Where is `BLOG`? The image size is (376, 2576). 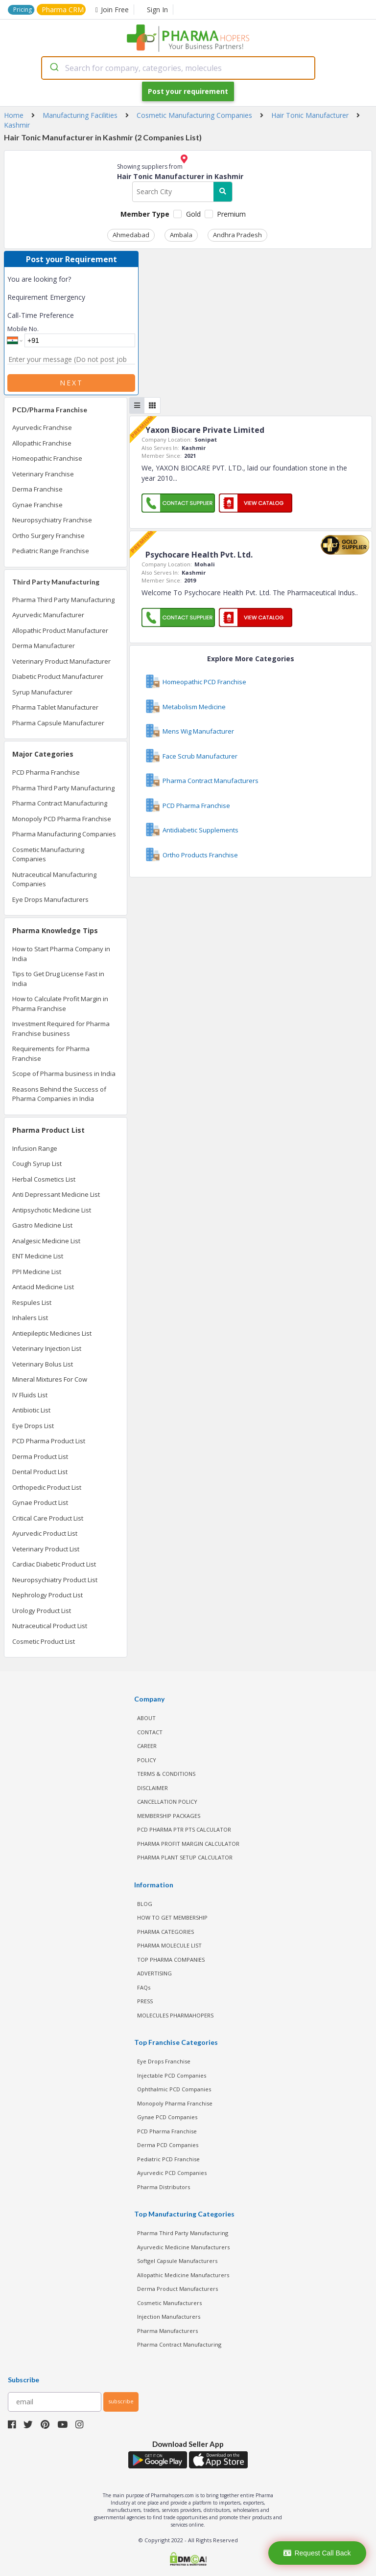 BLOG is located at coordinates (144, 1903).